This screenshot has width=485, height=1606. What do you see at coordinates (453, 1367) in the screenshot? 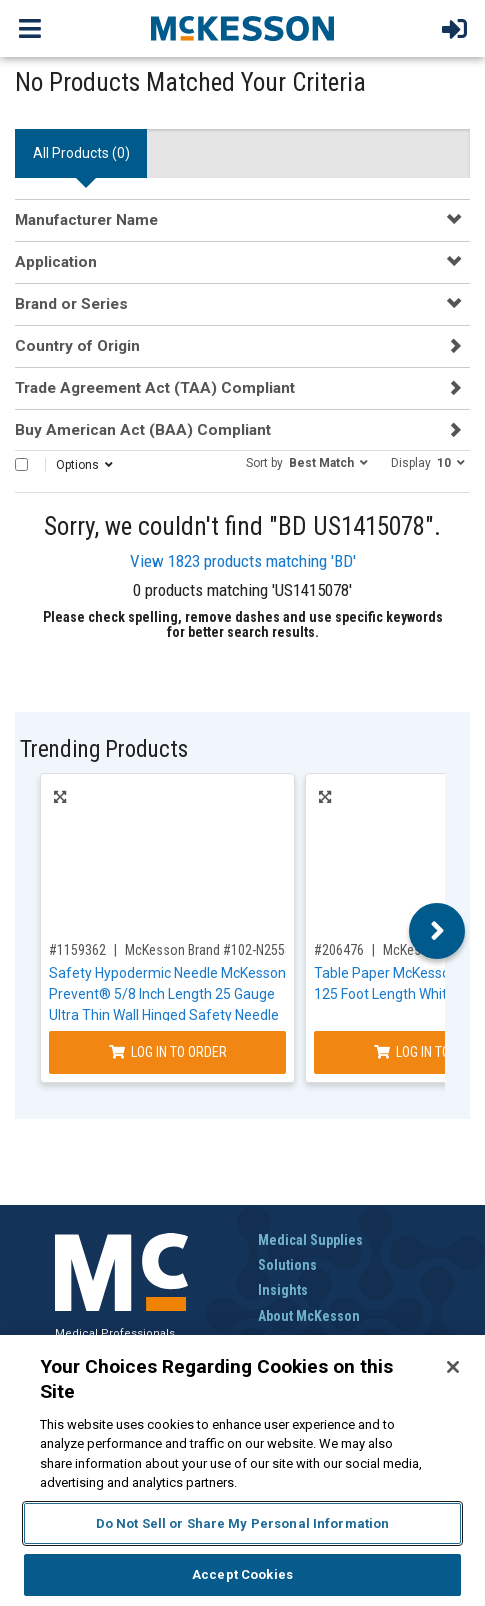
I see `[Close]` at bounding box center [453, 1367].